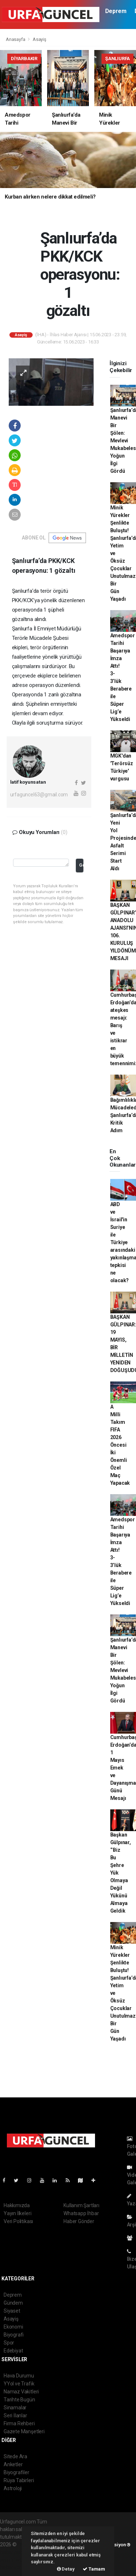 This screenshot has height=2576, width=136. I want to click on Edebiyat, so click(13, 2351).